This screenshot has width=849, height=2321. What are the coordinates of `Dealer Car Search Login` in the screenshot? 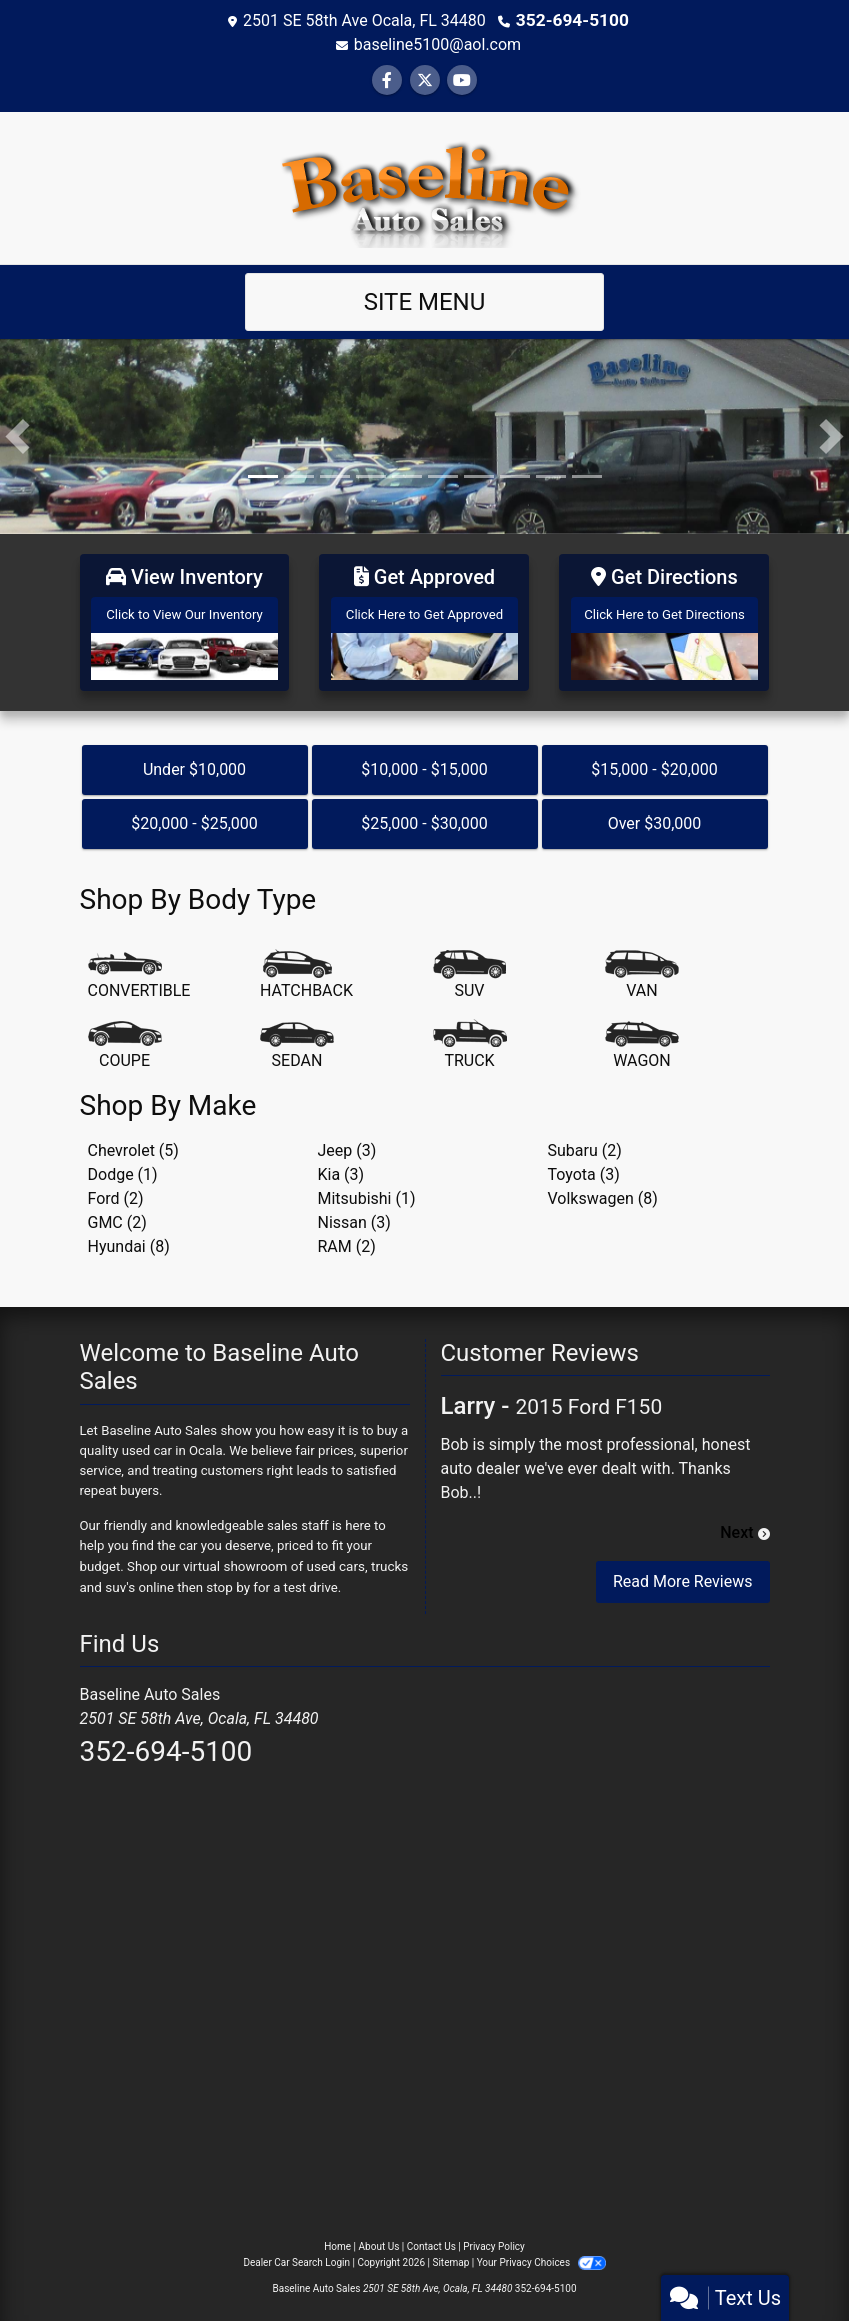 It's located at (296, 2254).